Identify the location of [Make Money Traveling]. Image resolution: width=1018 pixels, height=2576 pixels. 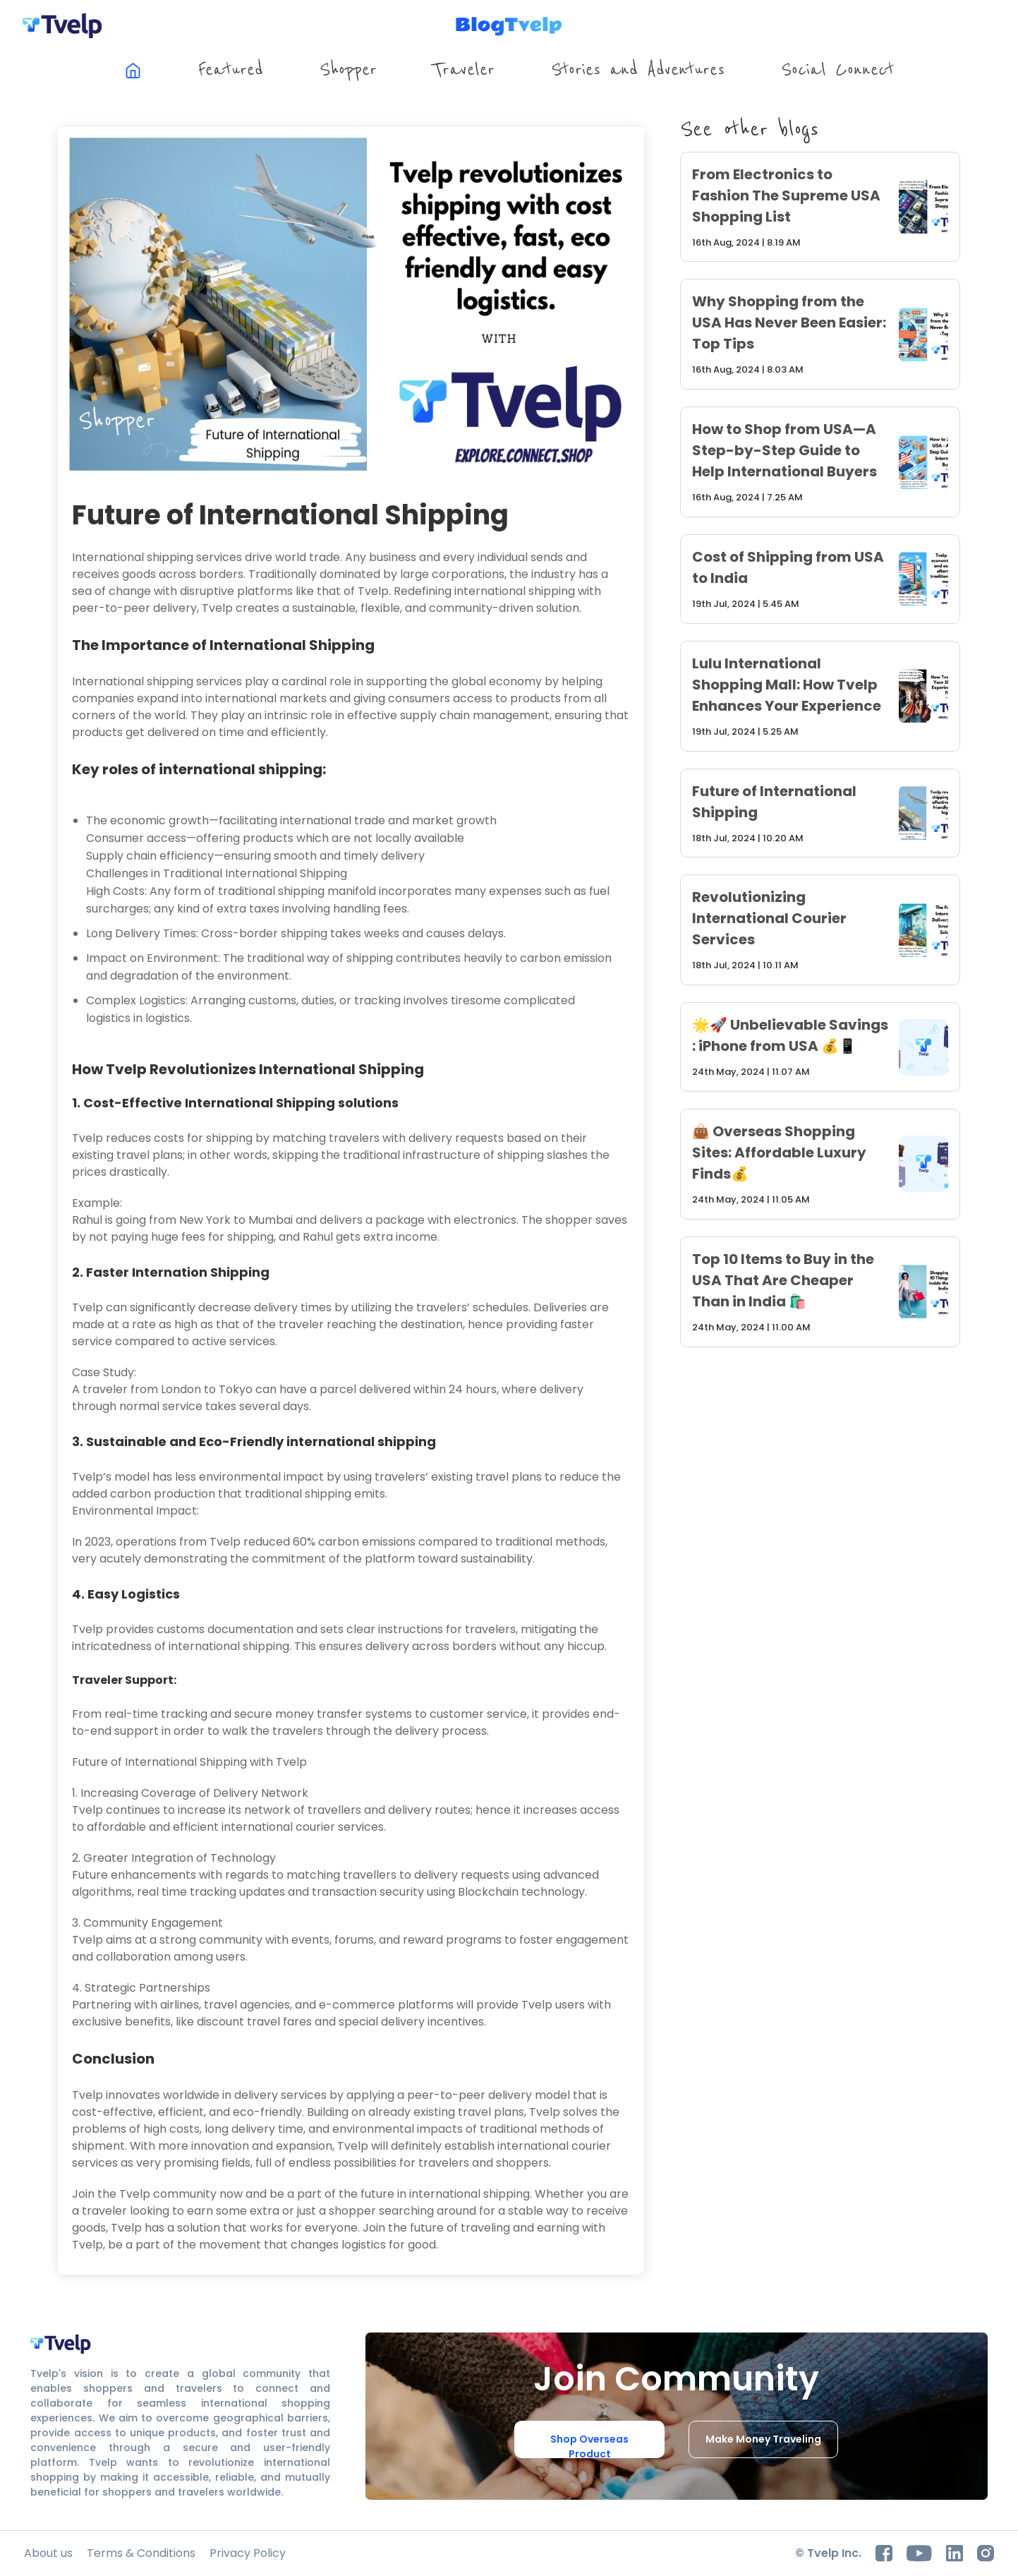
(763, 2440).